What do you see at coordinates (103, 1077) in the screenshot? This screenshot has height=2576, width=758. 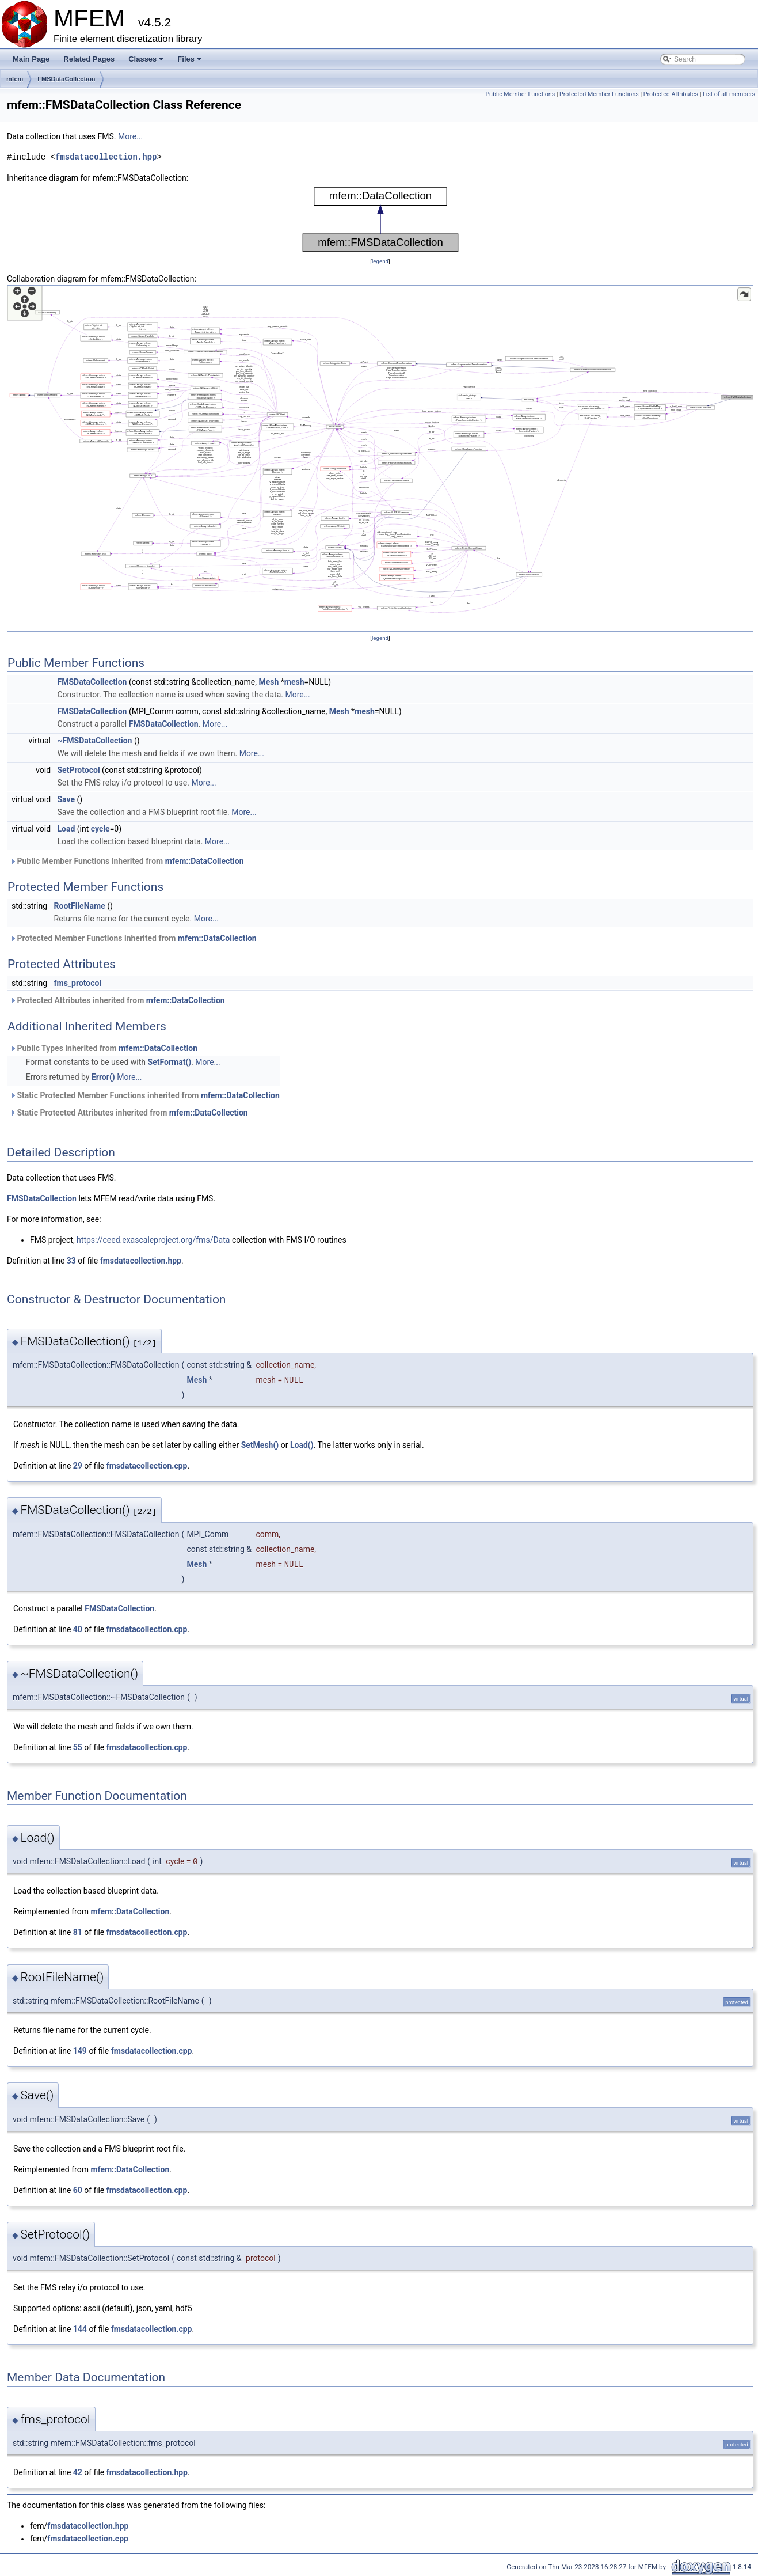 I see `Error()` at bounding box center [103, 1077].